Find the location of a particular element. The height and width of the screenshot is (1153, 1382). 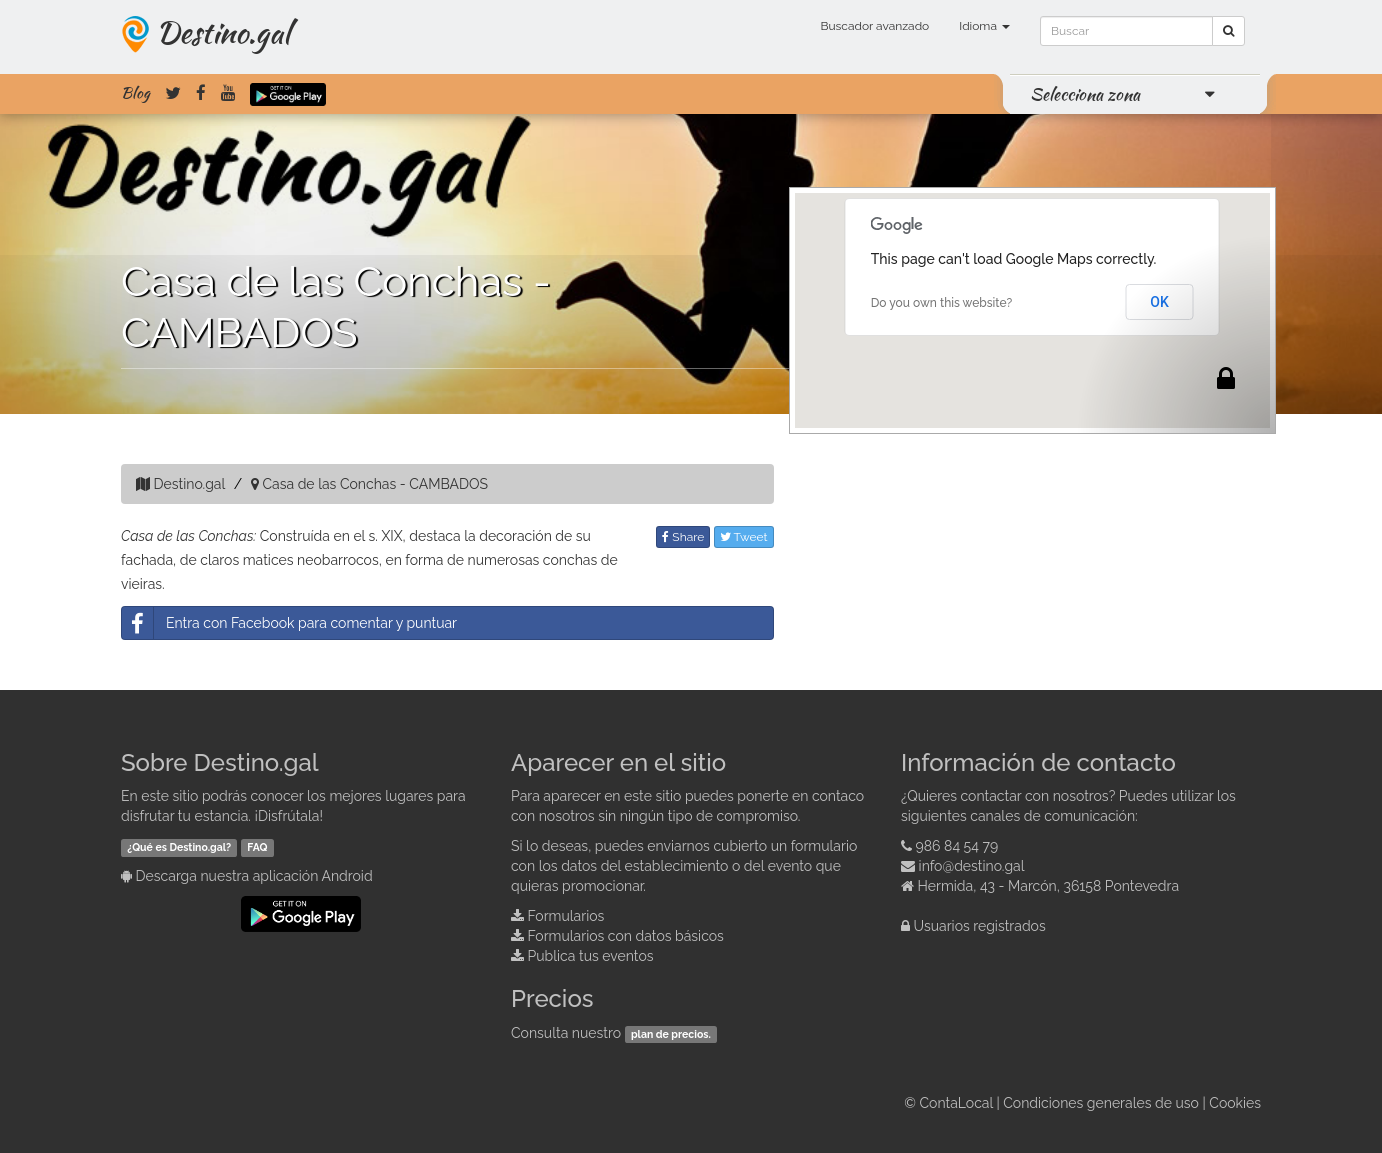

986 84 54 79 is located at coordinates (957, 846).